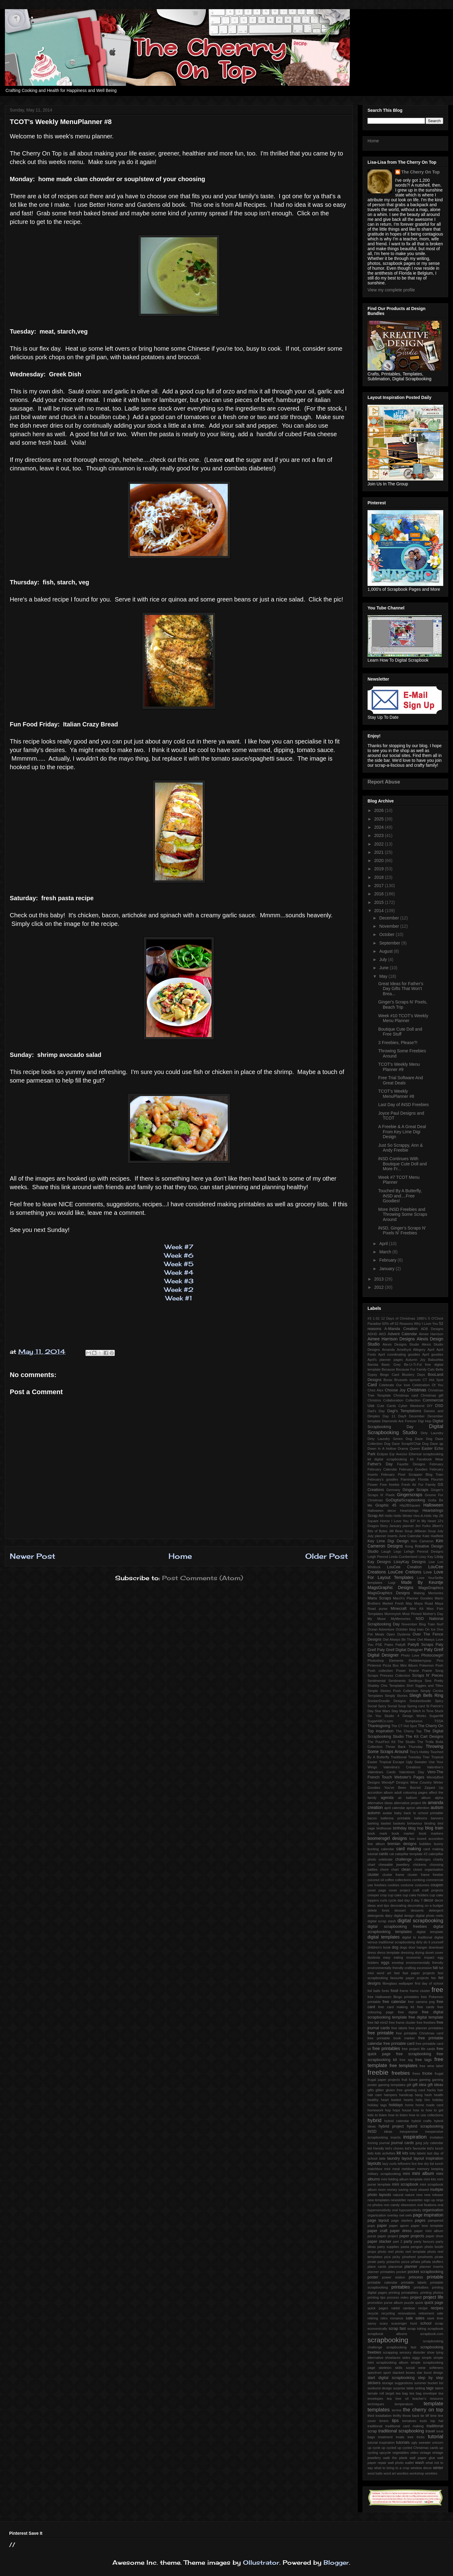  Describe the element at coordinates (432, 1354) in the screenshot. I see `April goodies` at that location.